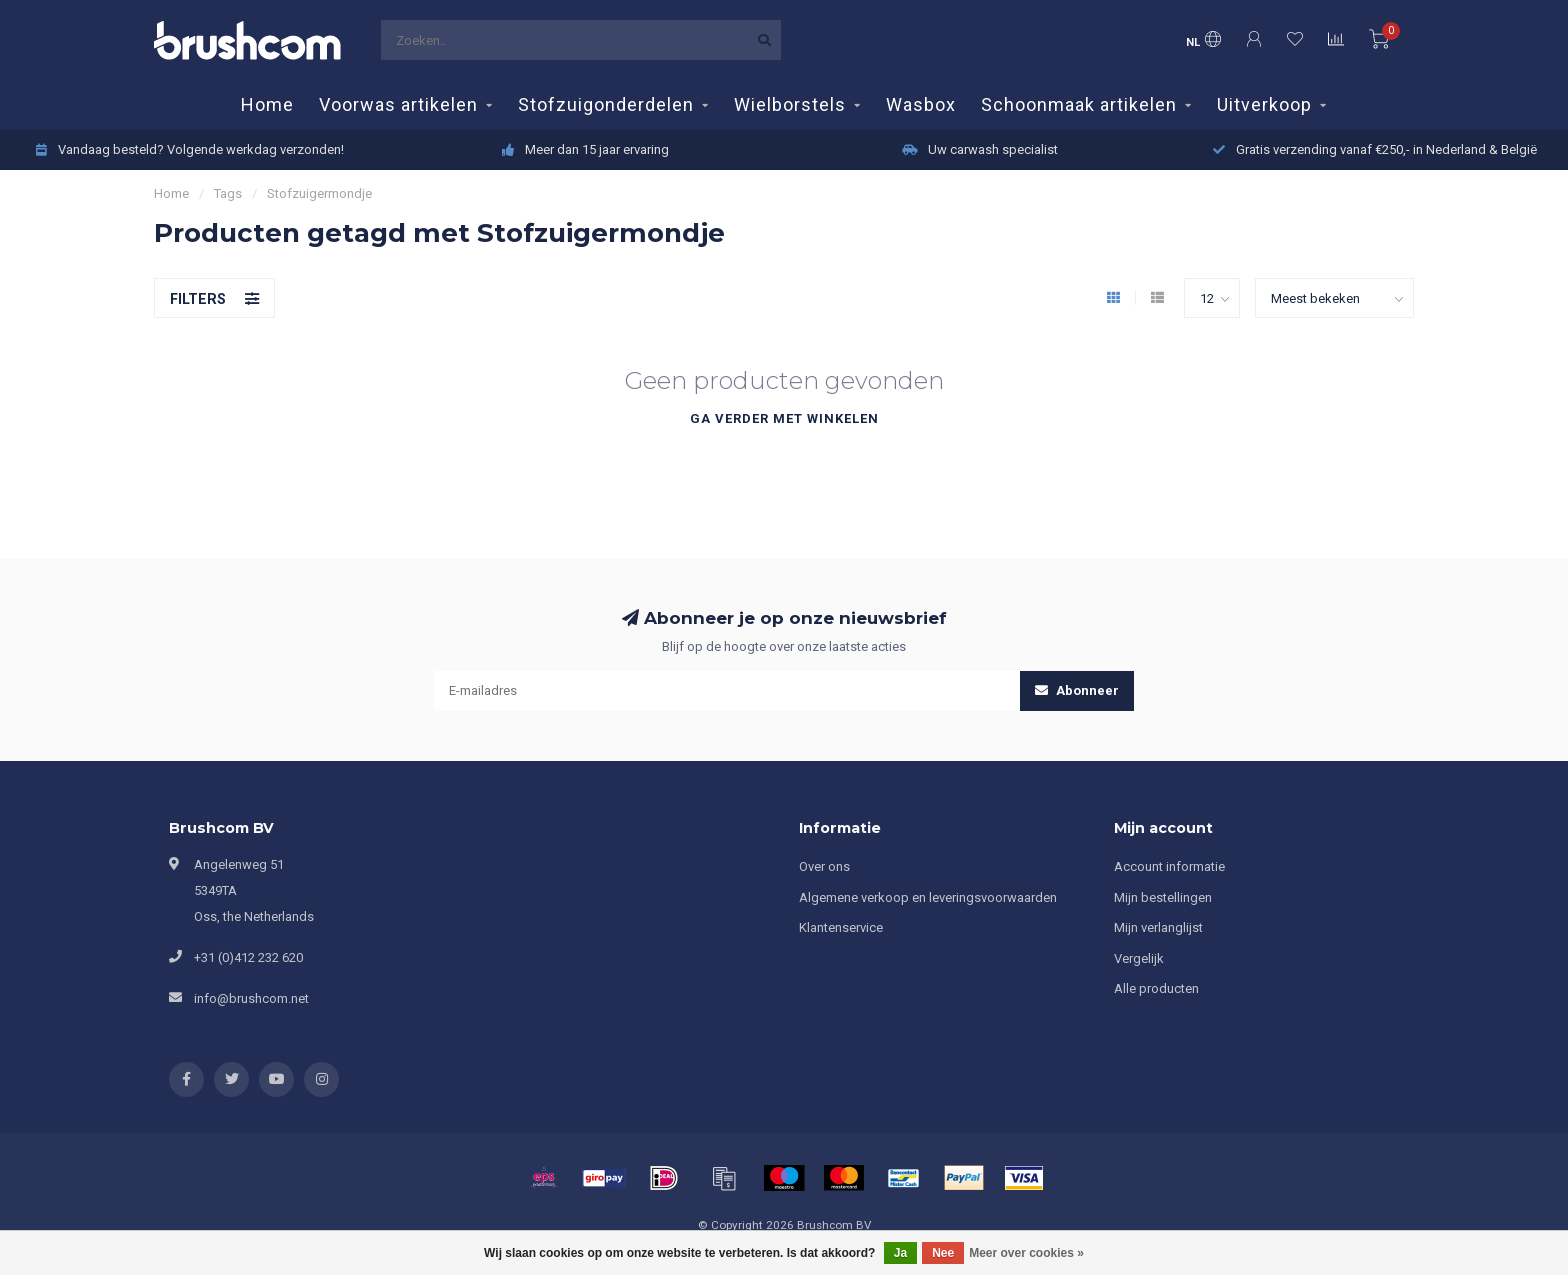 This screenshot has height=1275, width=1568. What do you see at coordinates (1158, 927) in the screenshot?
I see `Mijn verlanglijst` at bounding box center [1158, 927].